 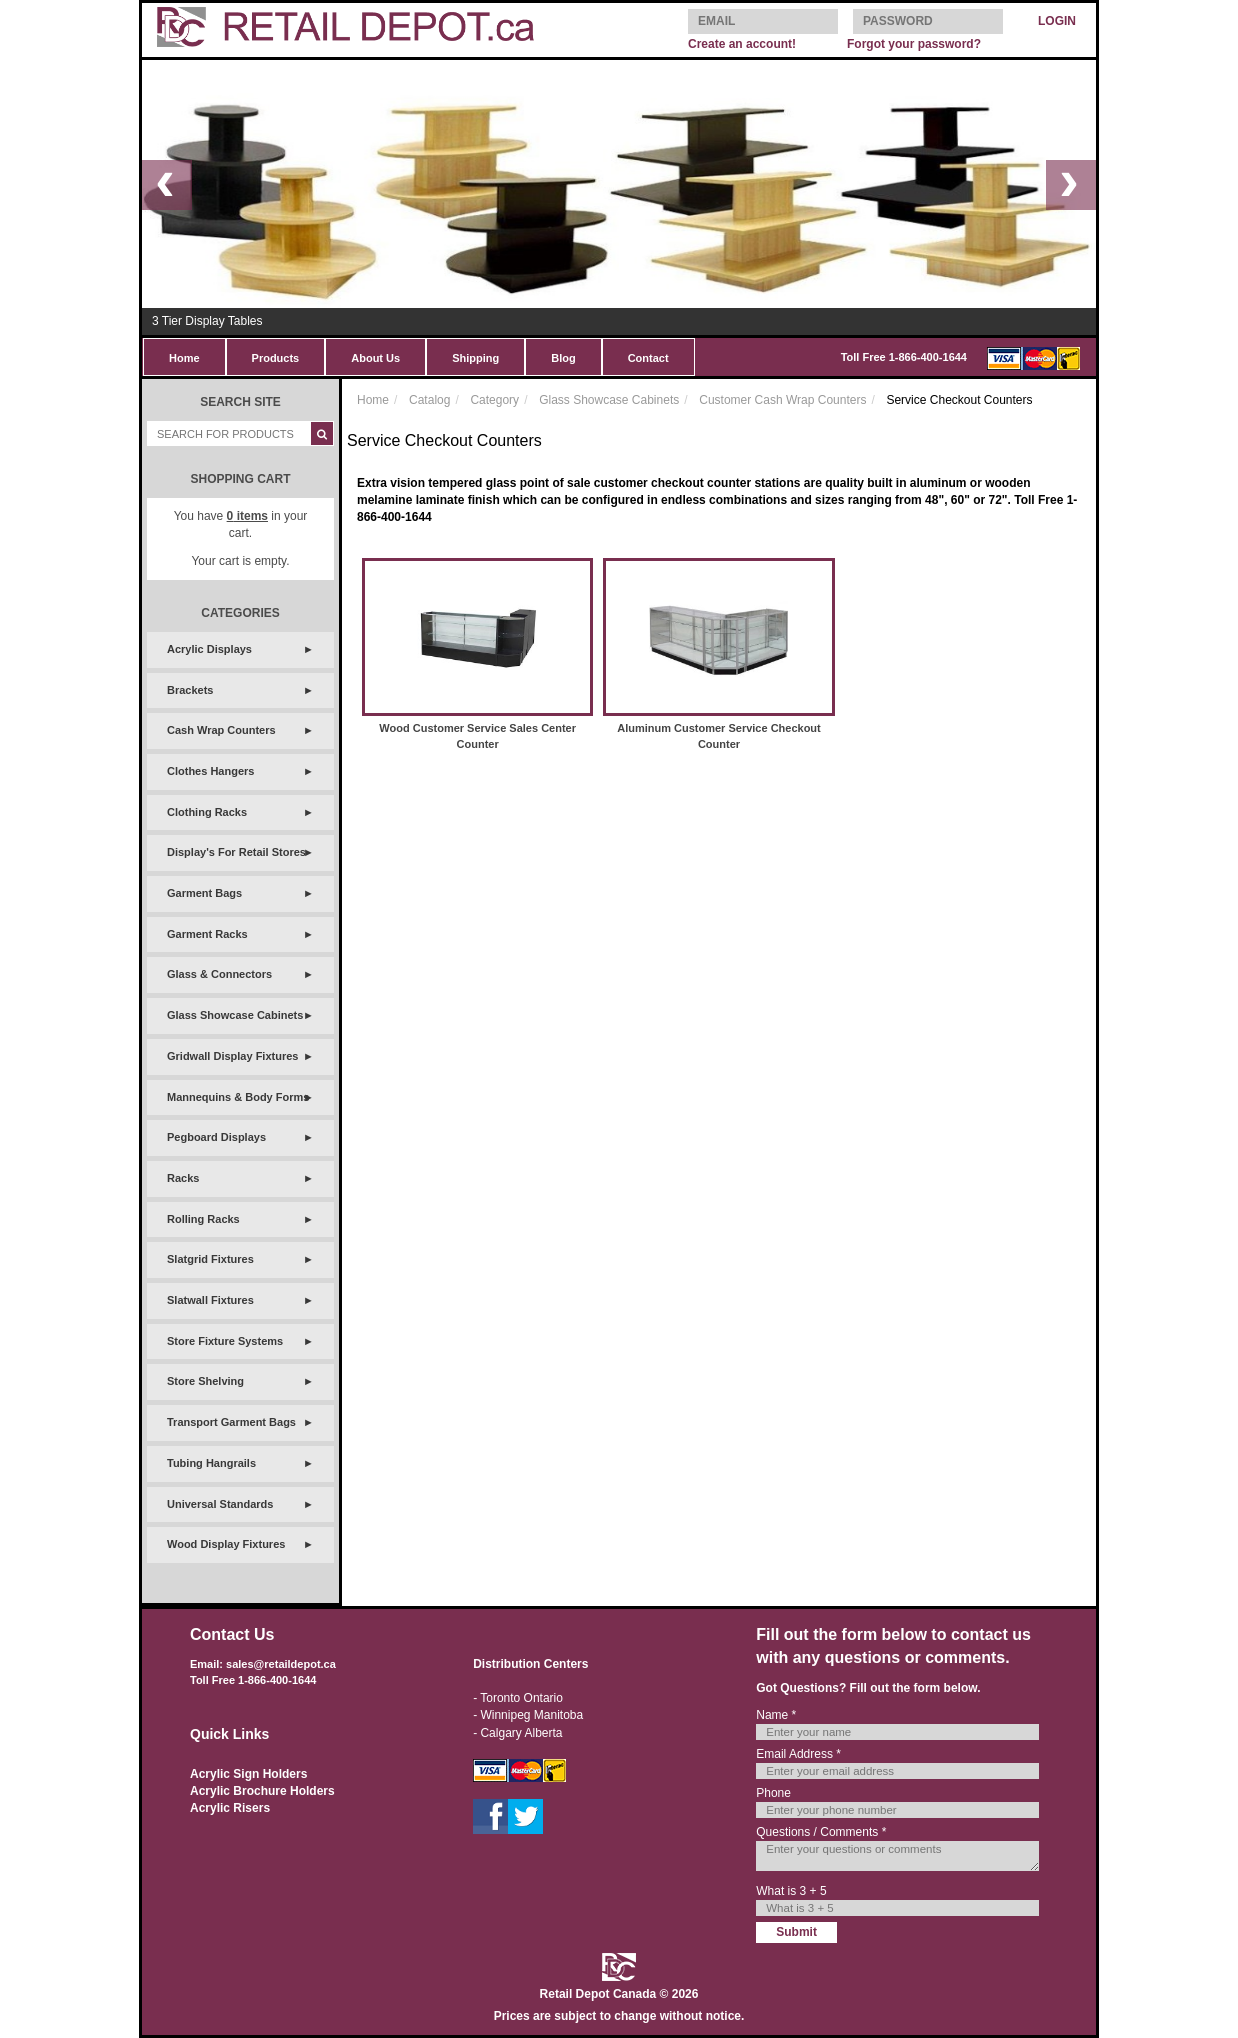 I want to click on Phone, so click(x=773, y=1793).